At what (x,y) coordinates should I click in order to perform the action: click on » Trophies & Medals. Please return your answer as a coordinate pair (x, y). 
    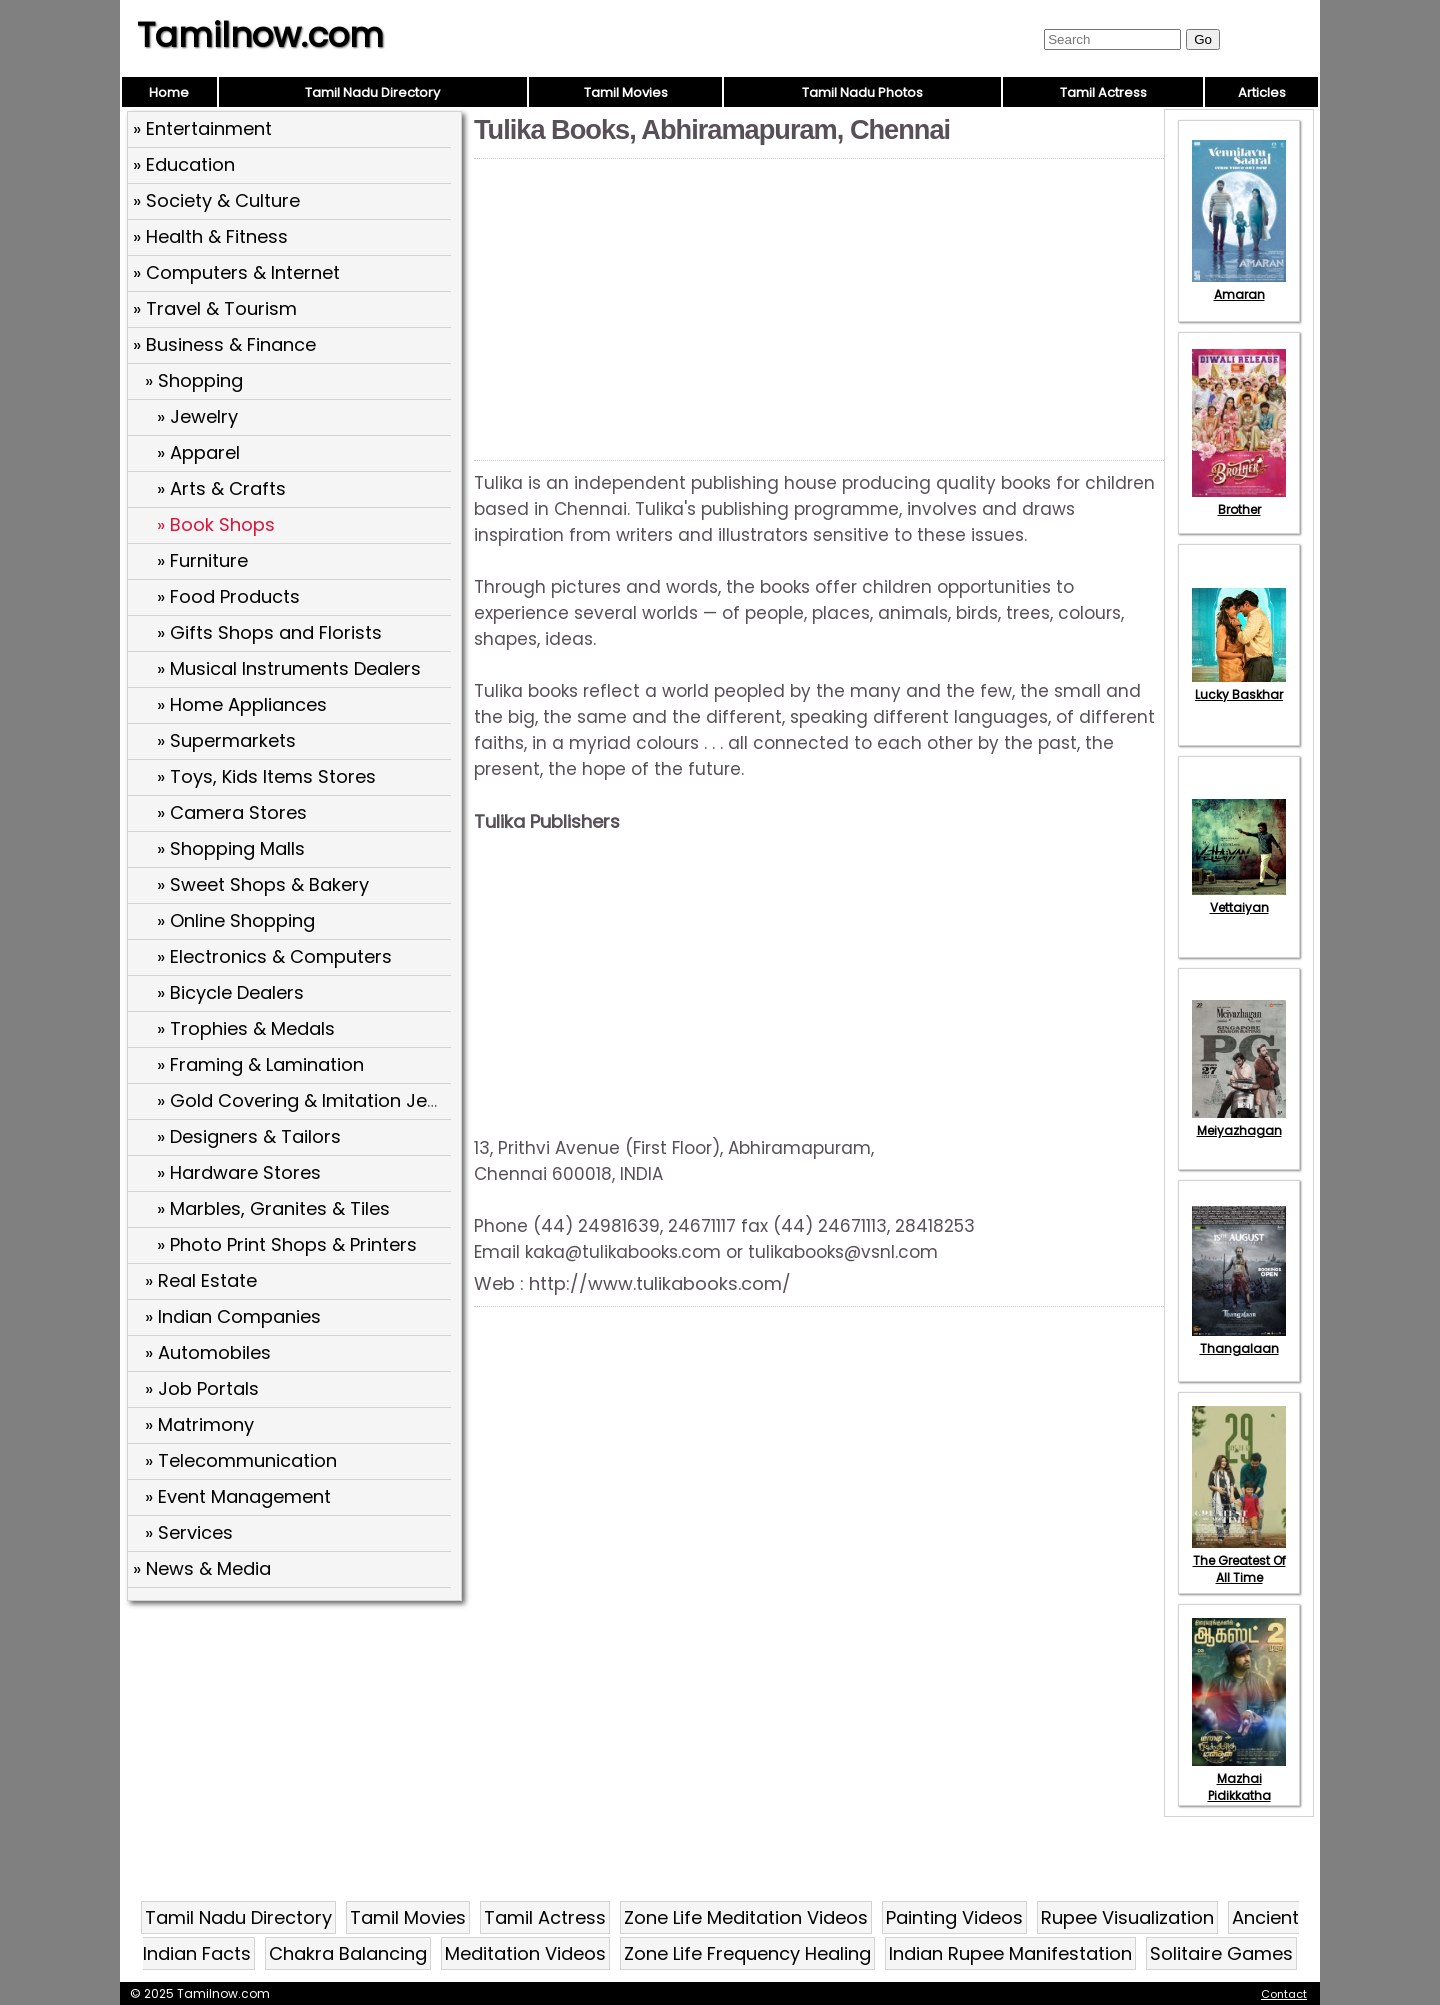
    Looking at the image, I should click on (246, 1028).